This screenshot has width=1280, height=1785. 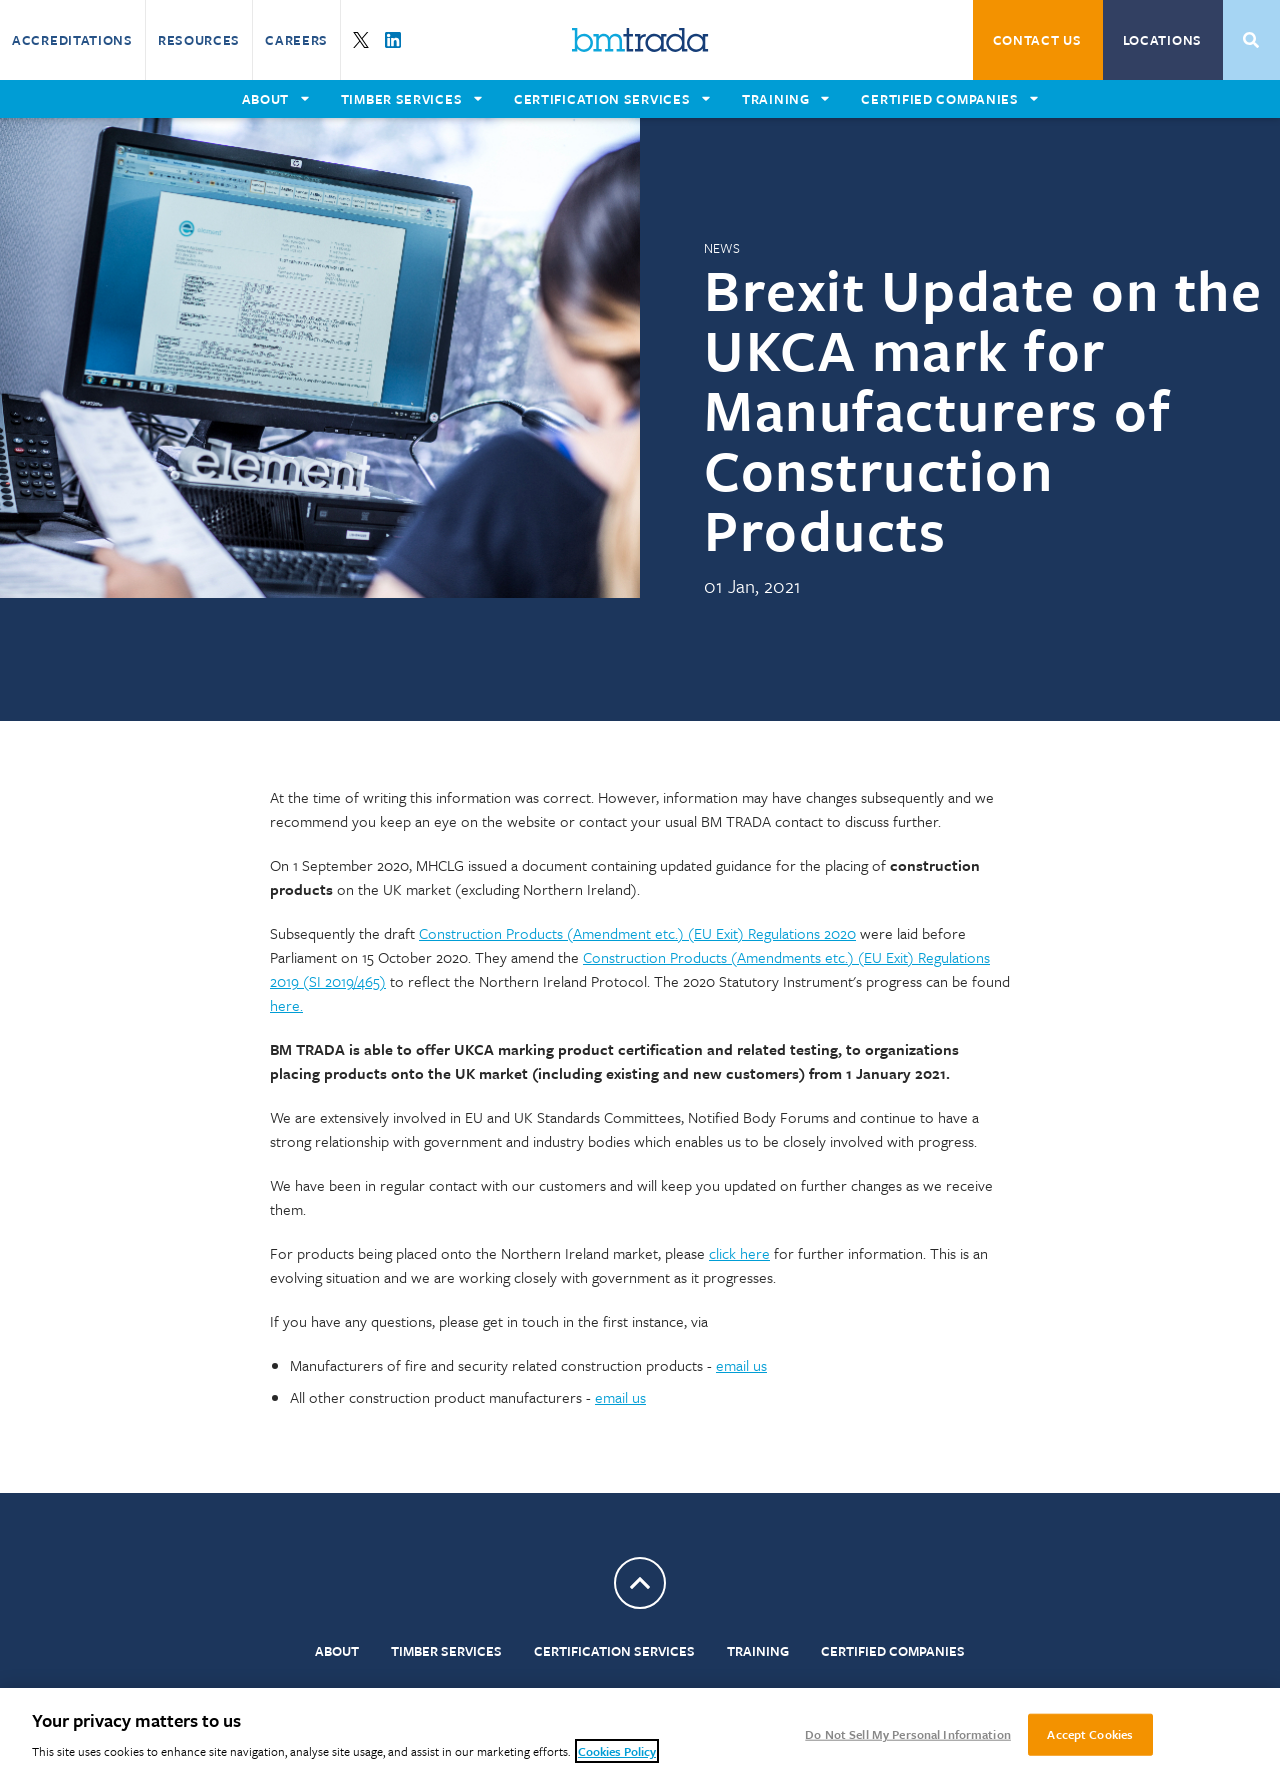 What do you see at coordinates (1037, 40) in the screenshot?
I see `Contact Us` at bounding box center [1037, 40].